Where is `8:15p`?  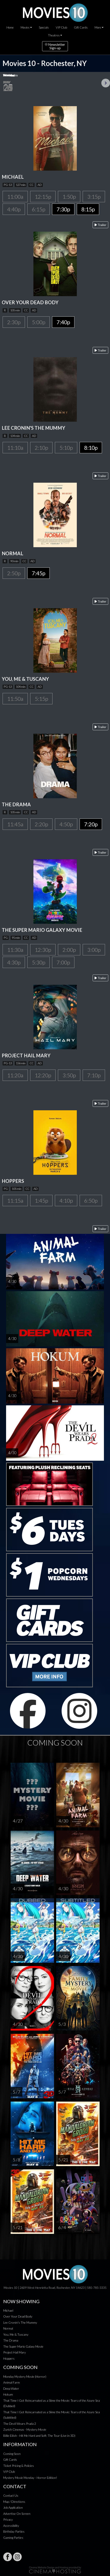 8:15p is located at coordinates (88, 209).